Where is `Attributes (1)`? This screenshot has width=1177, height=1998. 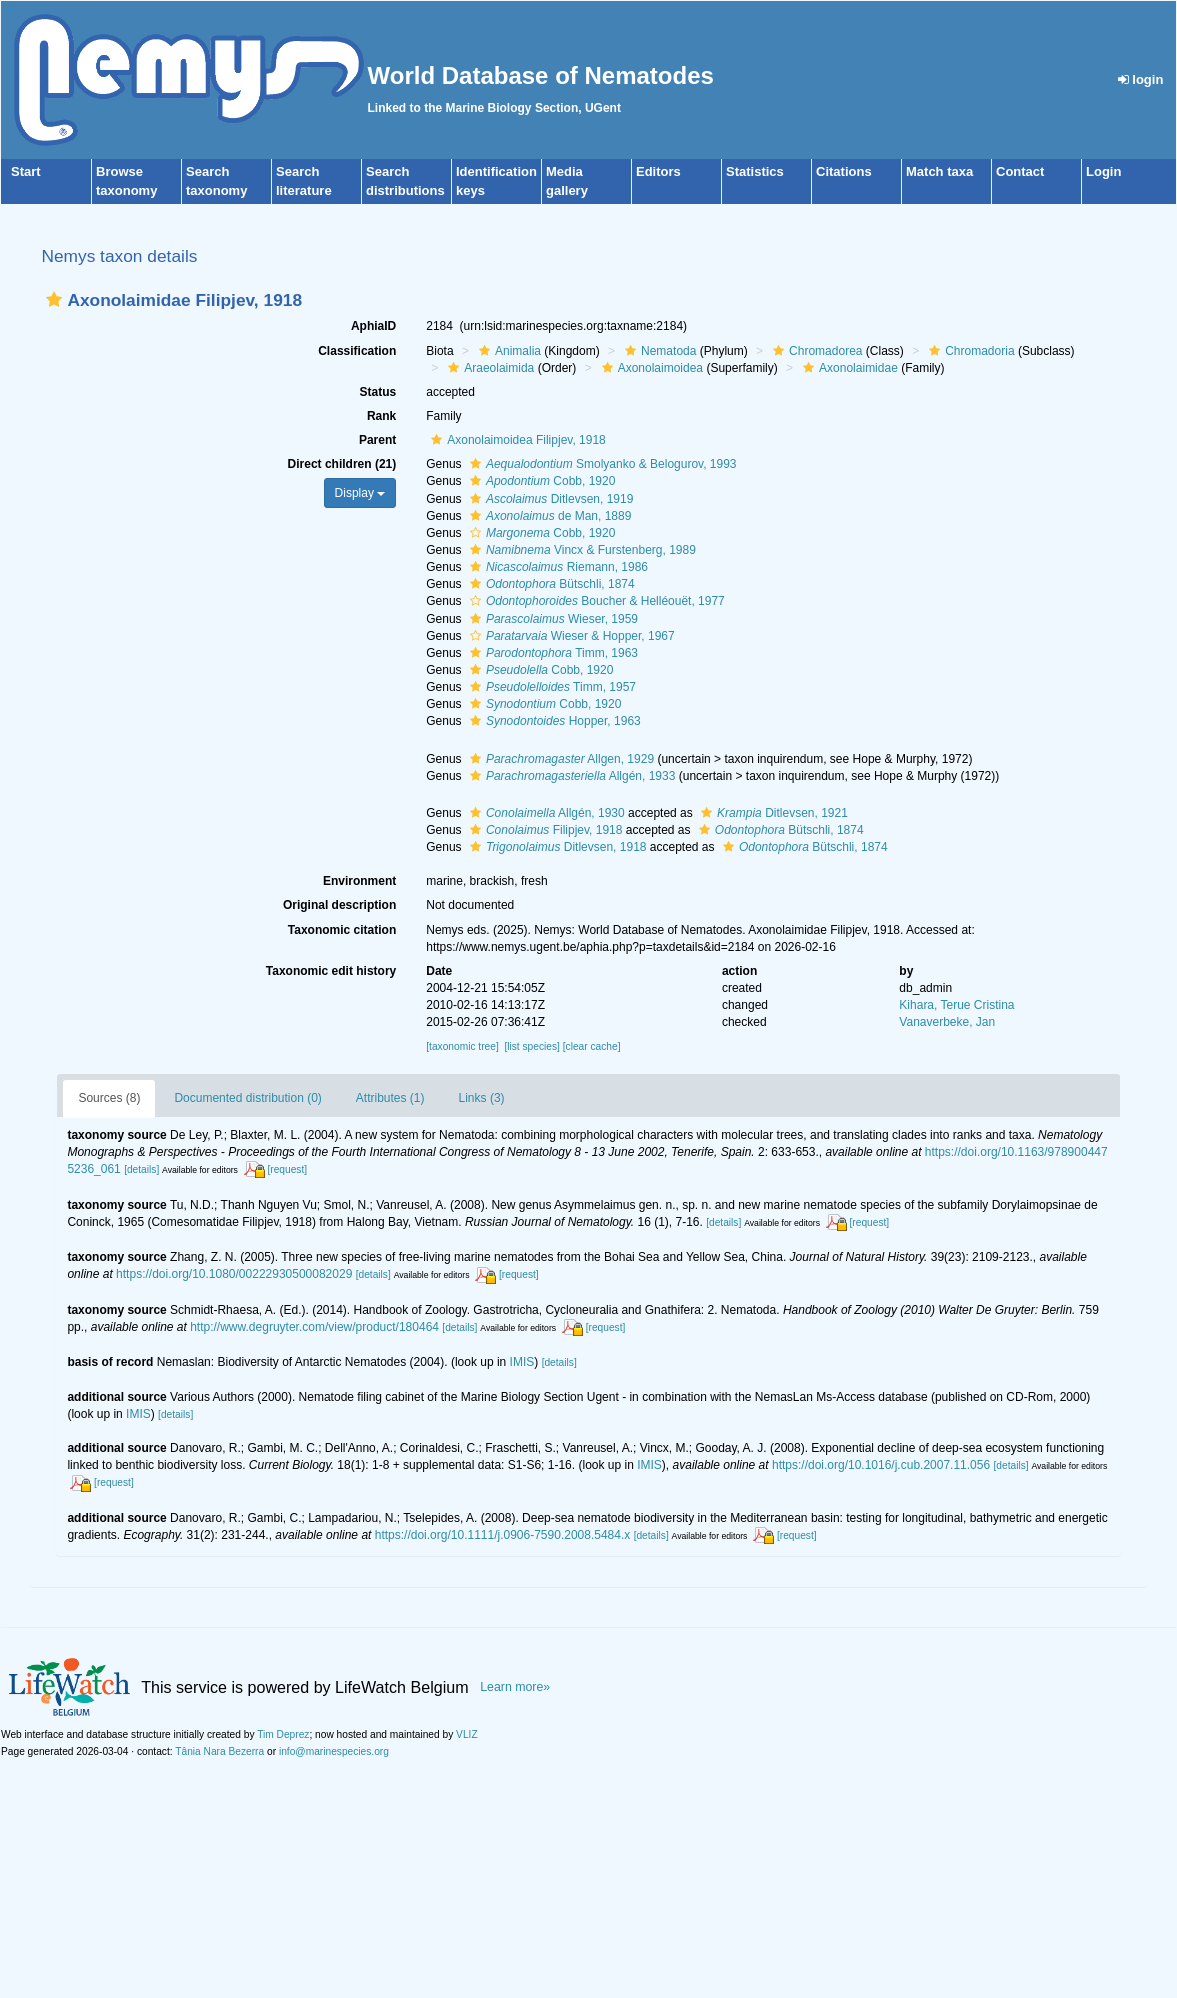 Attributes (1) is located at coordinates (390, 1098).